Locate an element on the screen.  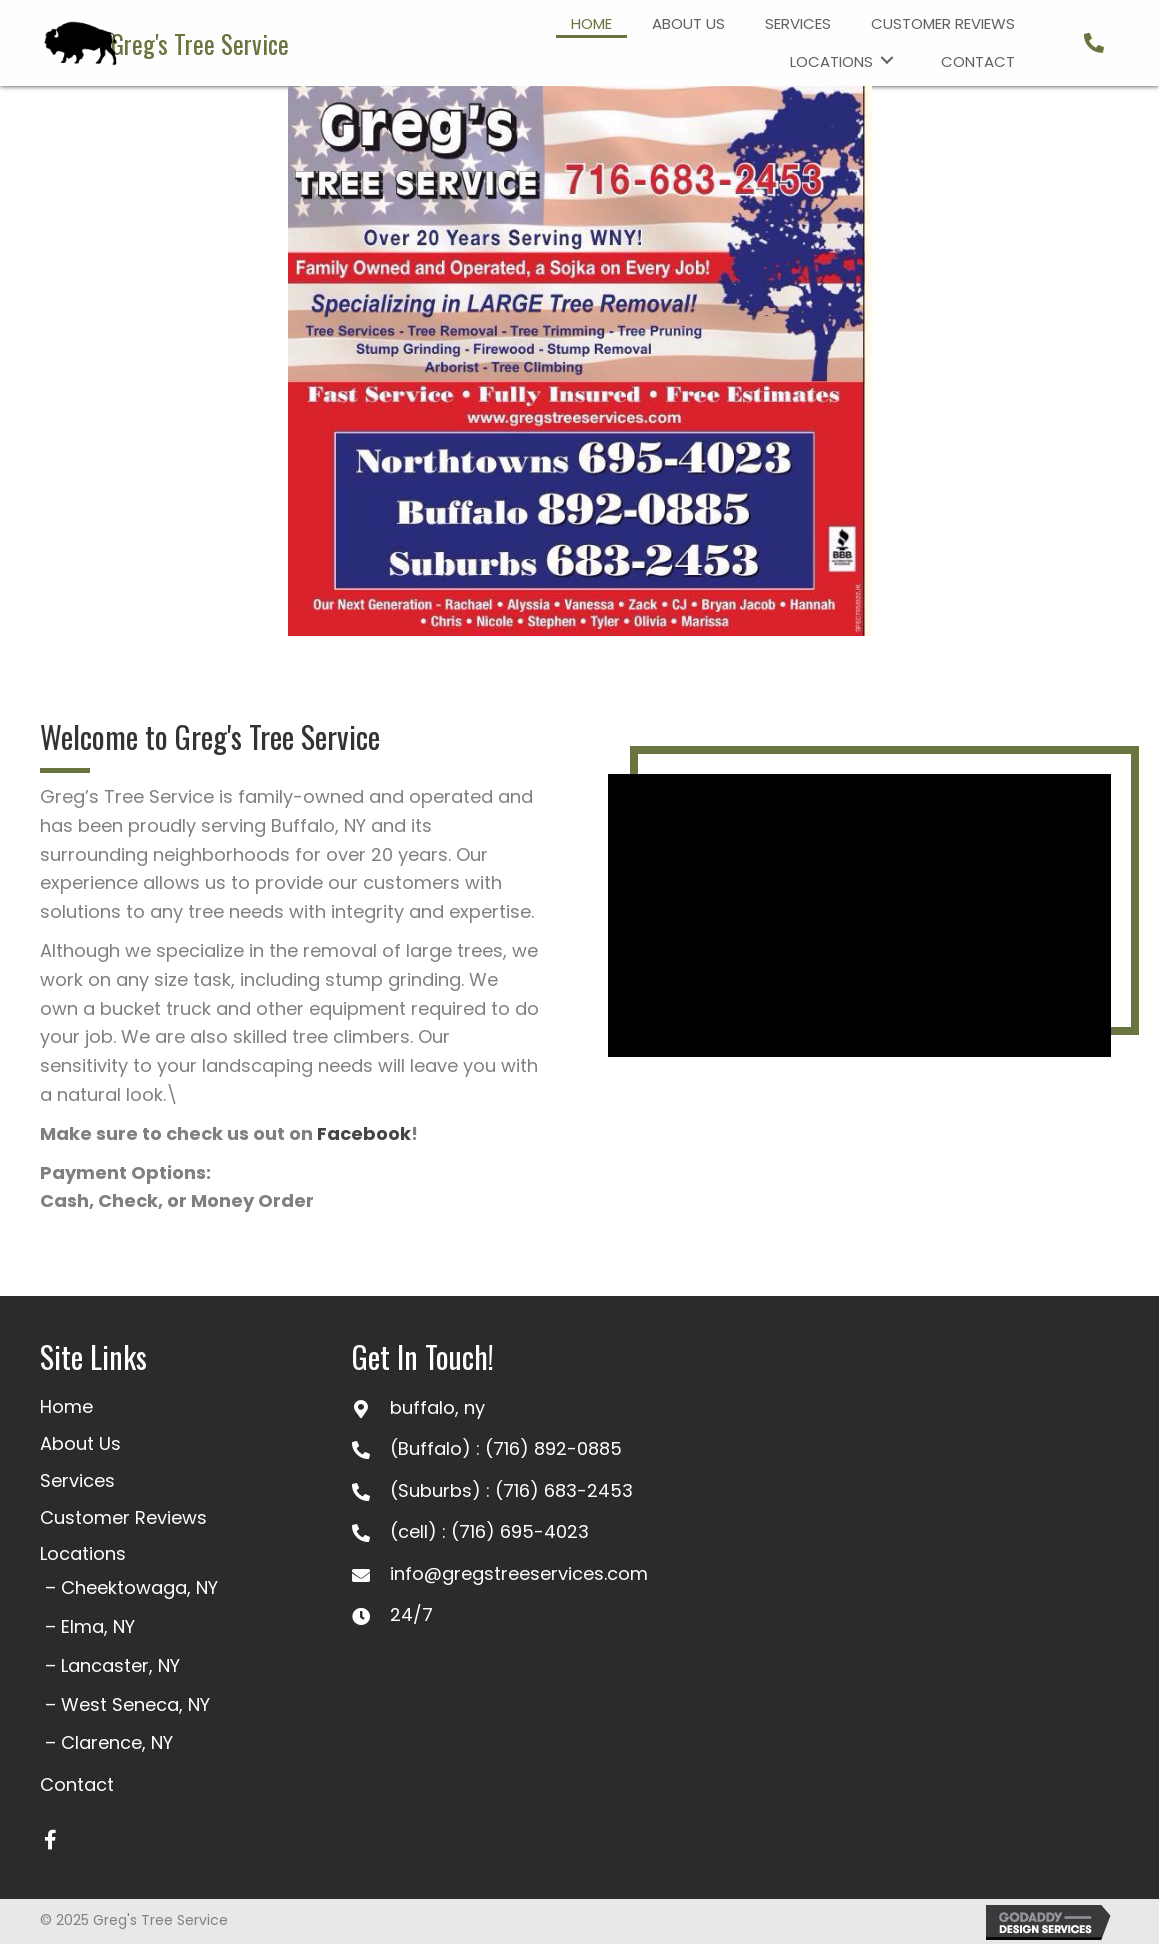
West Seneca, NY is located at coordinates (135, 1704).